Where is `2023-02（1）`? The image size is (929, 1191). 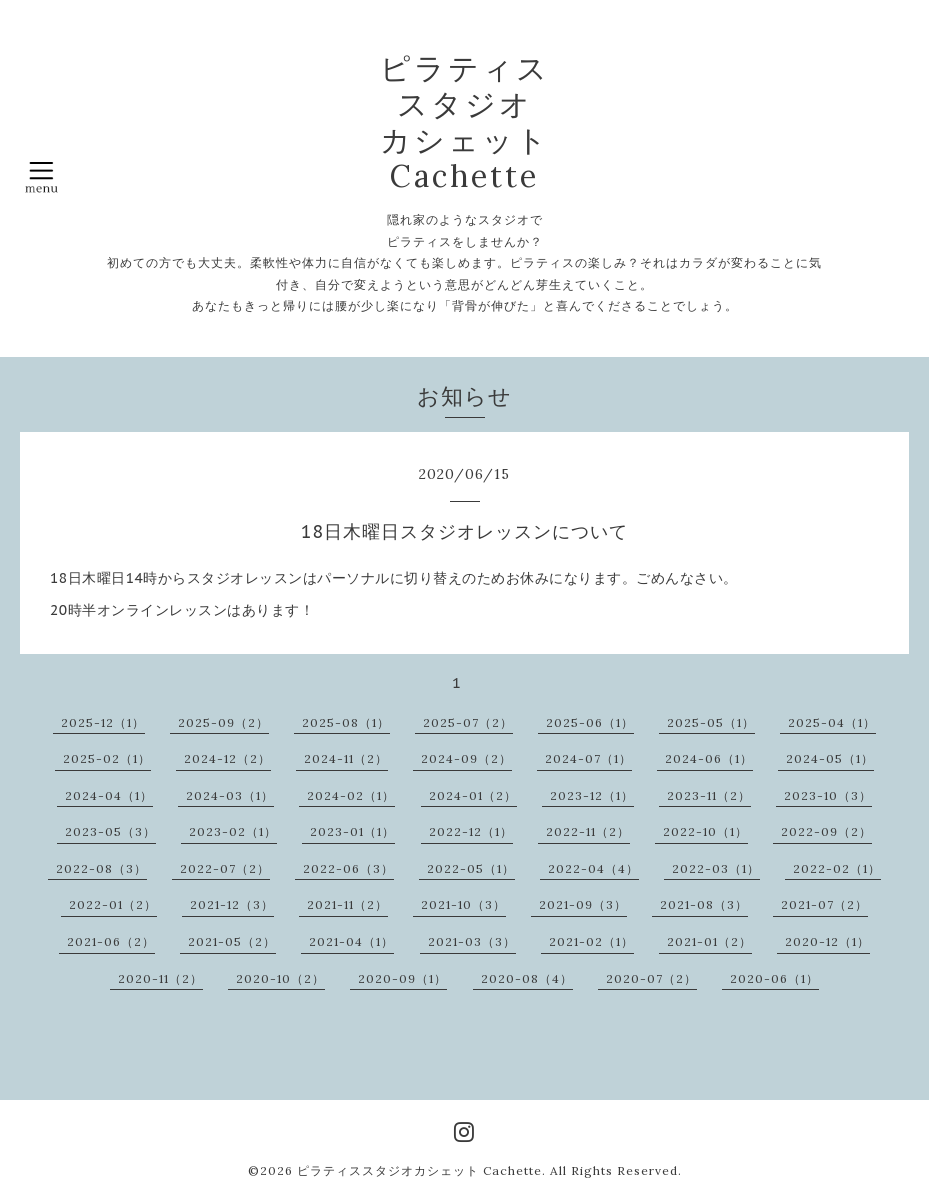 2023-02（1） is located at coordinates (233, 831).